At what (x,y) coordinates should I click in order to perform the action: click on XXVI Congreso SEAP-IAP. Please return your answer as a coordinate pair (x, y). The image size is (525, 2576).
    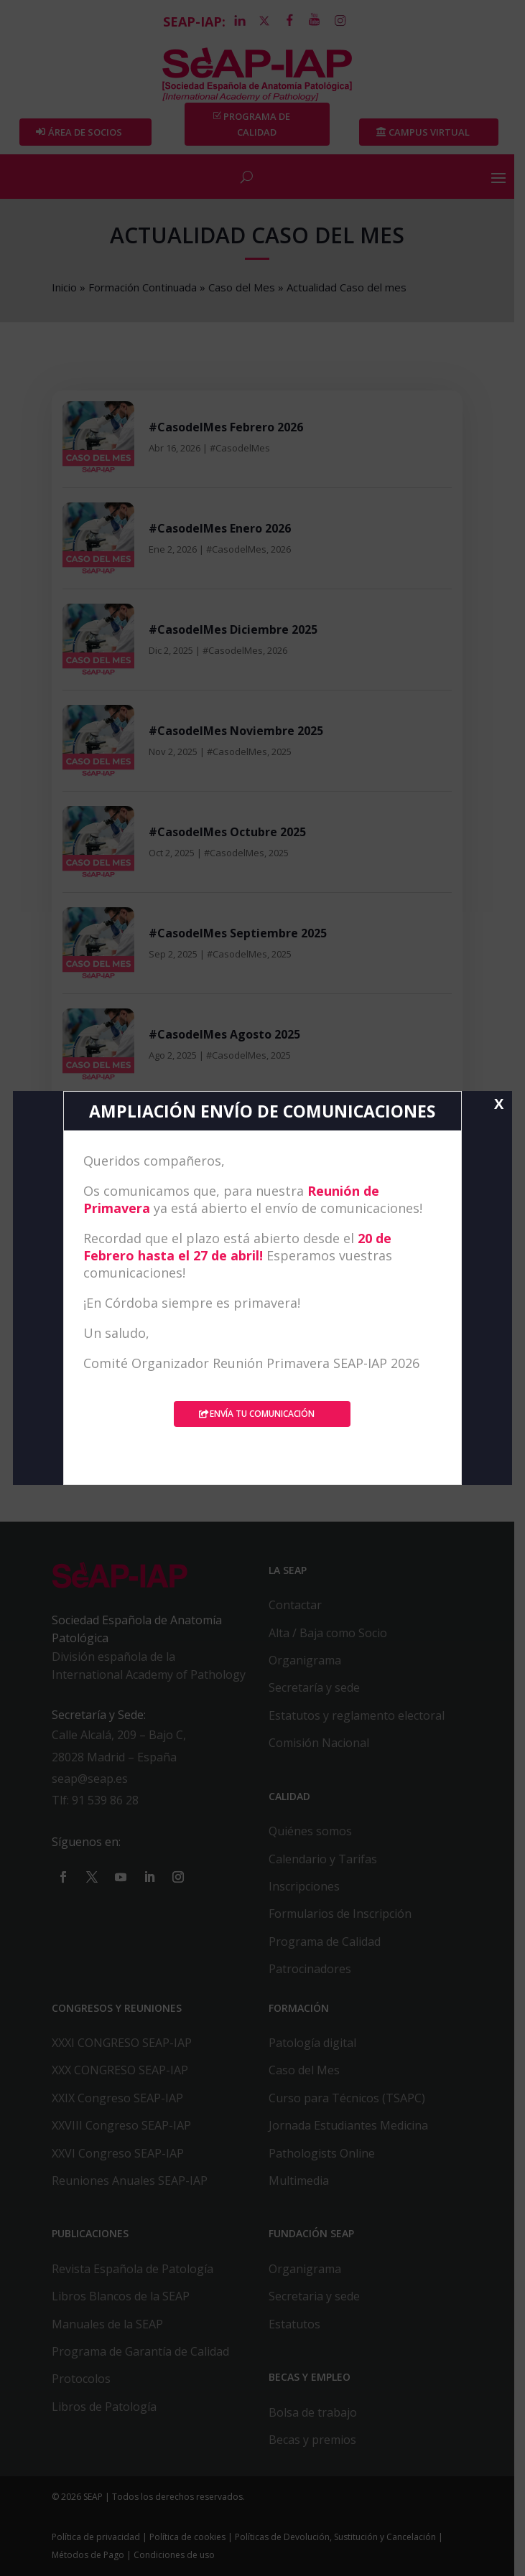
    Looking at the image, I should click on (118, 2153).